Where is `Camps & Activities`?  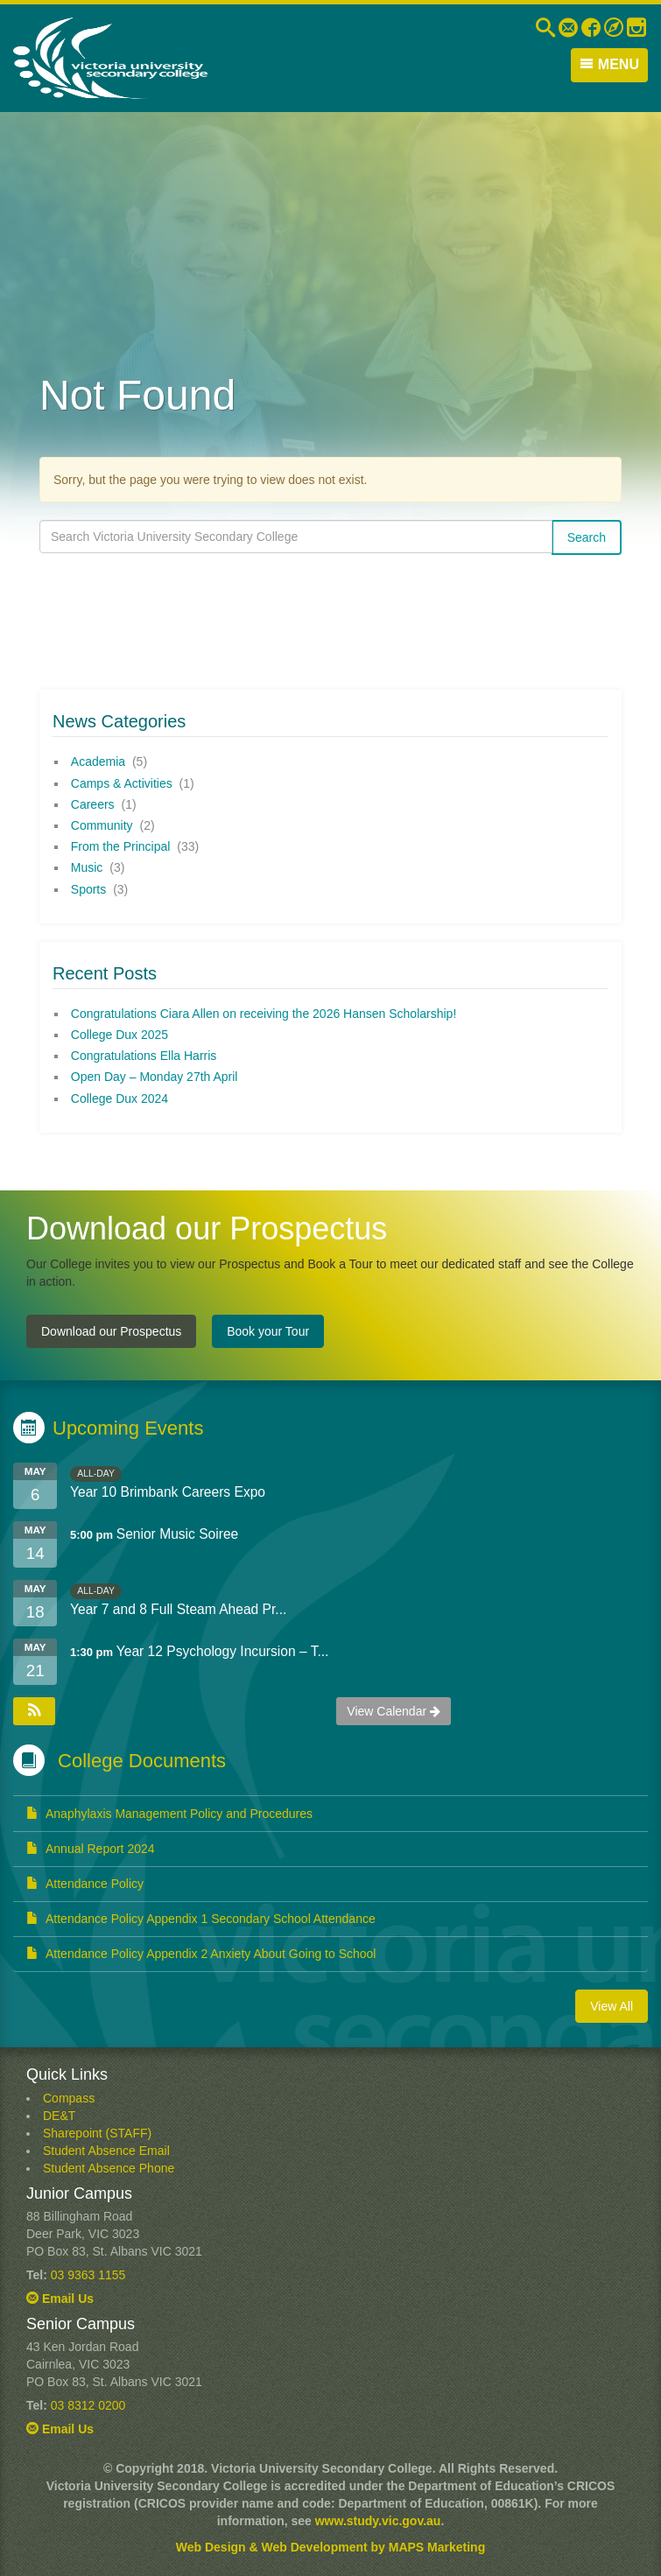 Camps & Activities is located at coordinates (121, 783).